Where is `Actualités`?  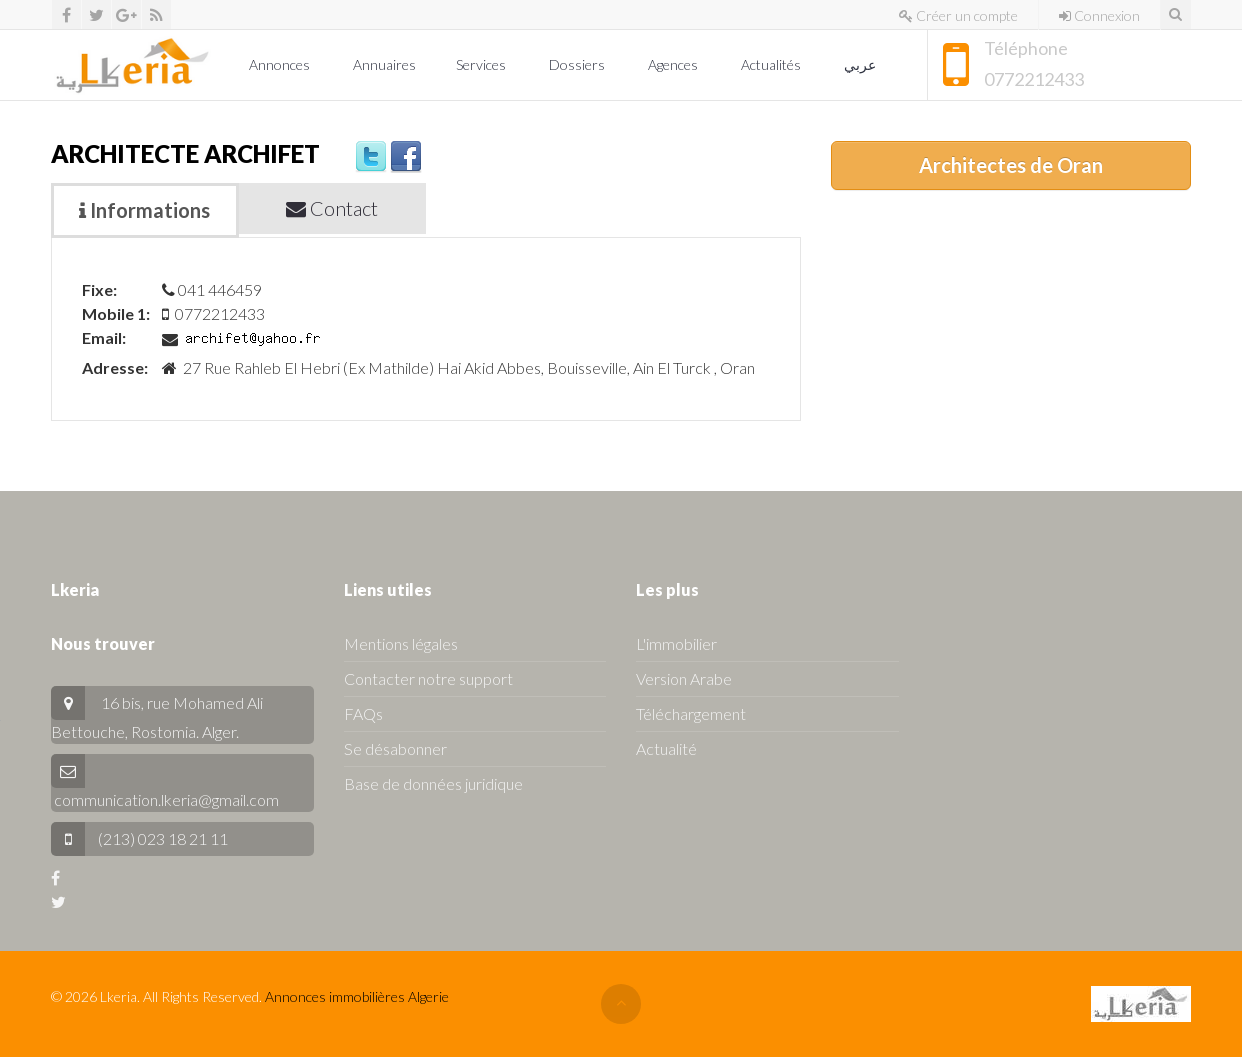
Actualités is located at coordinates (772, 64).